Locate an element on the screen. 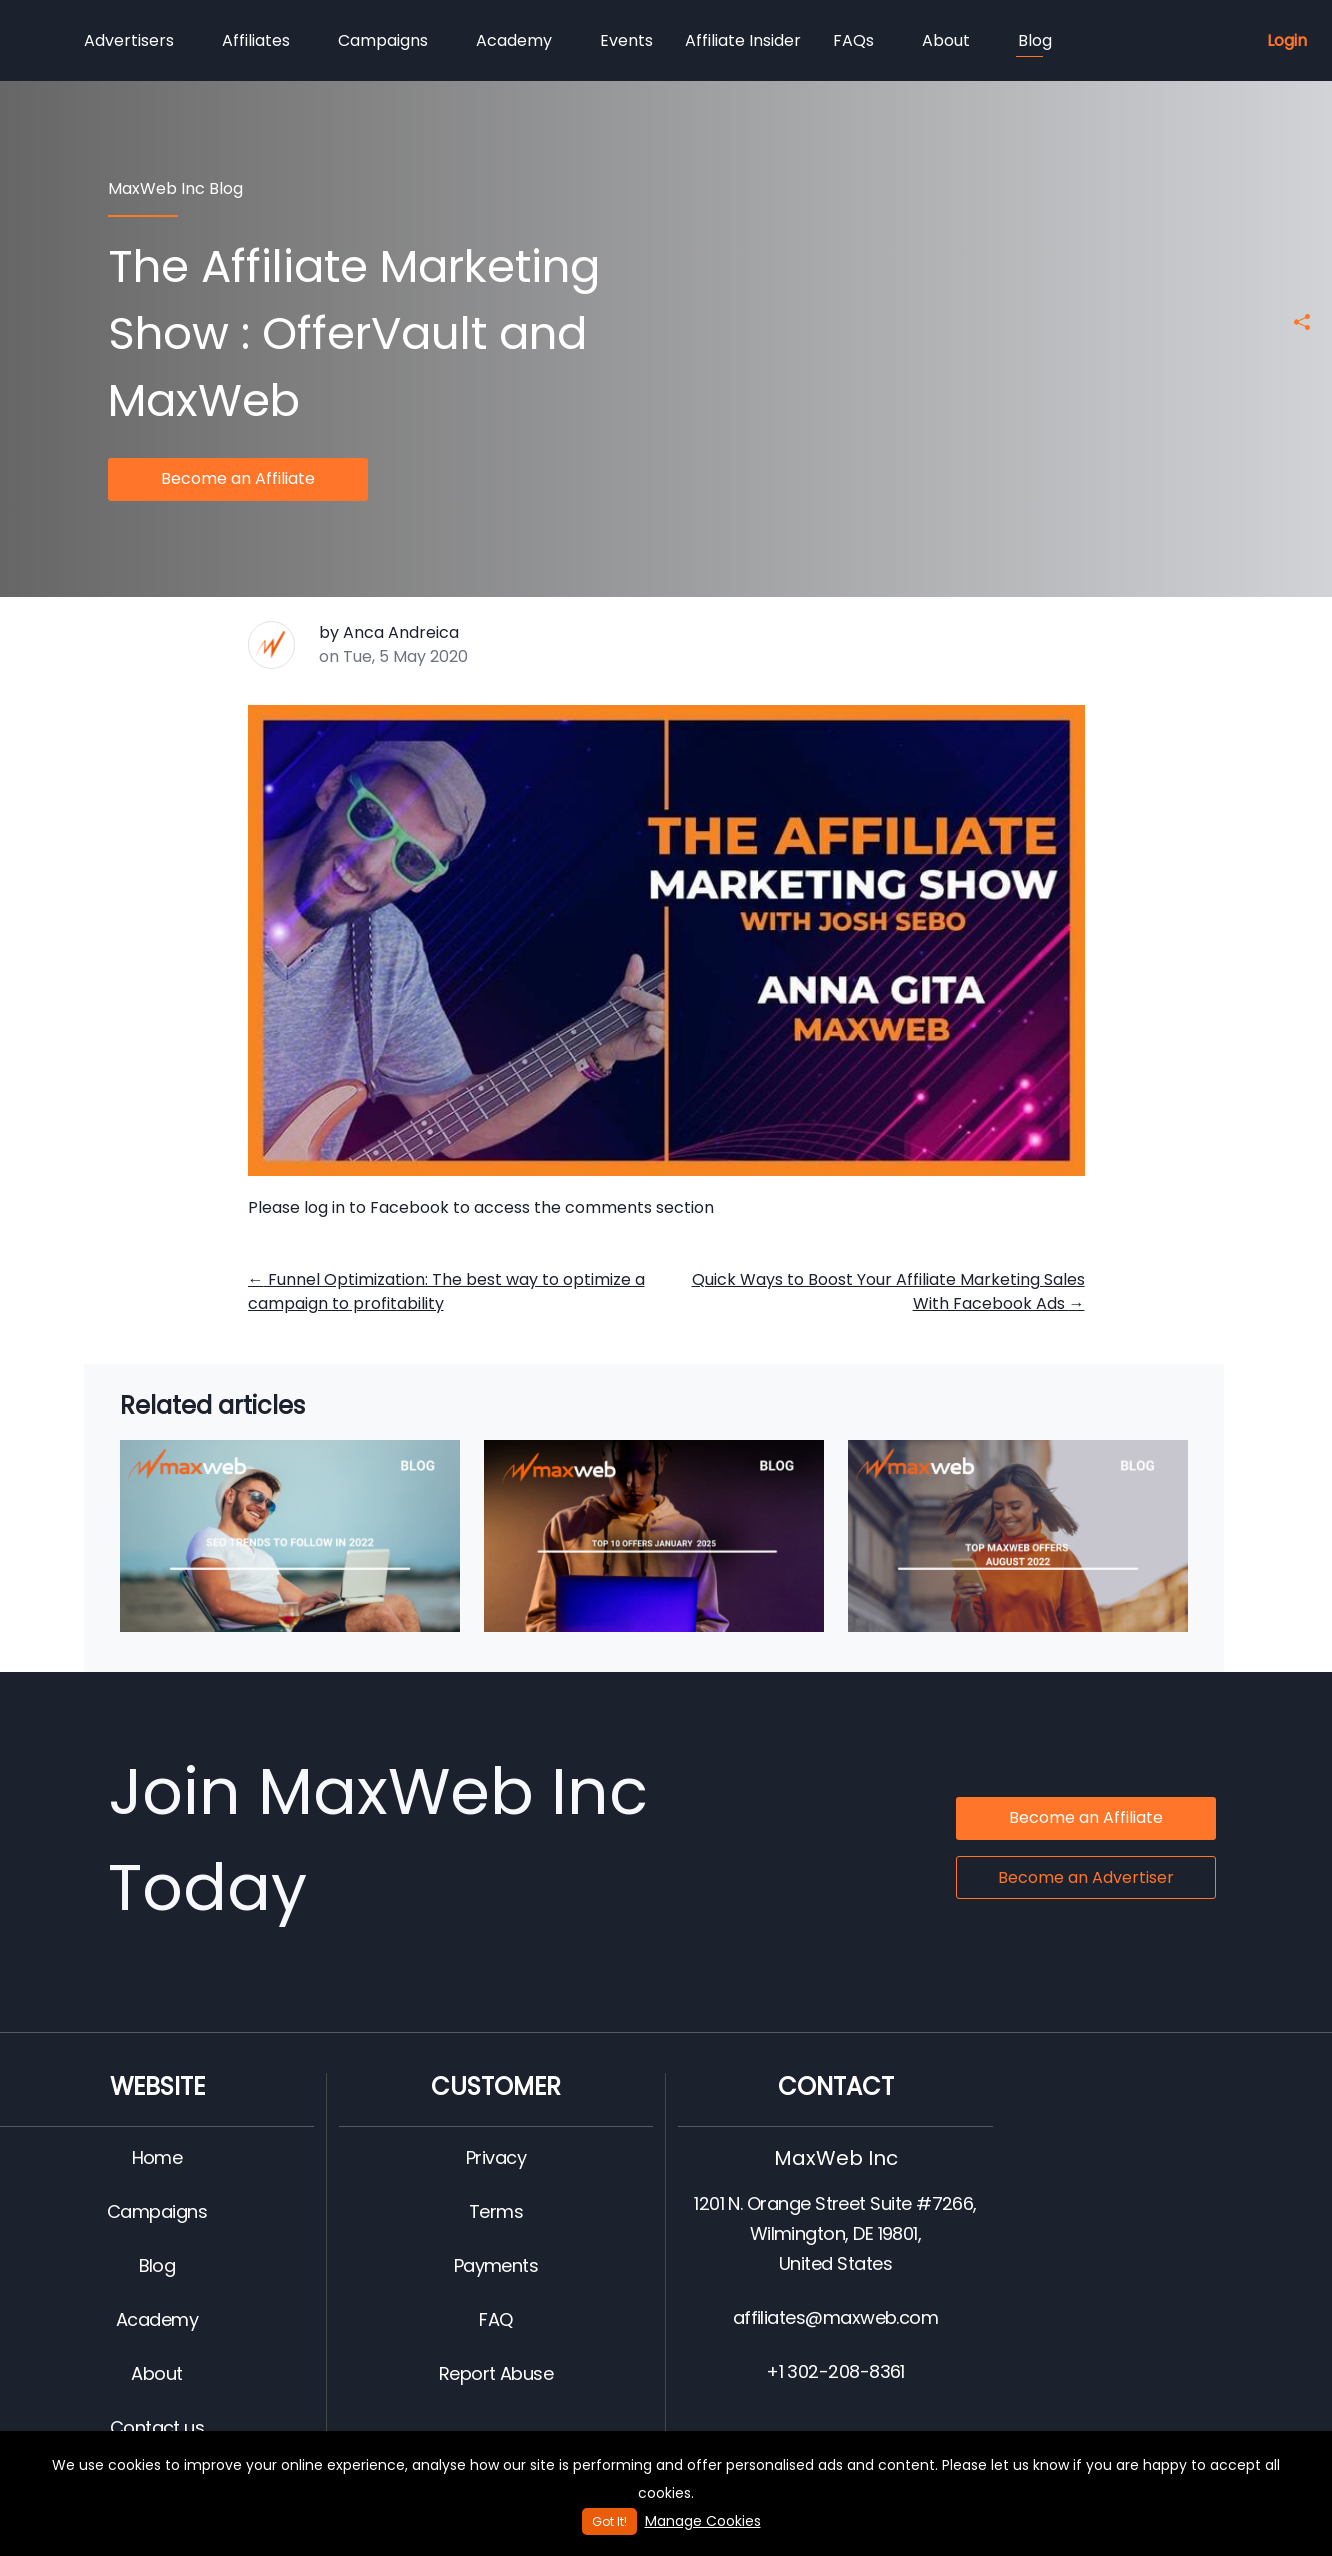  Login is located at coordinates (1287, 40).